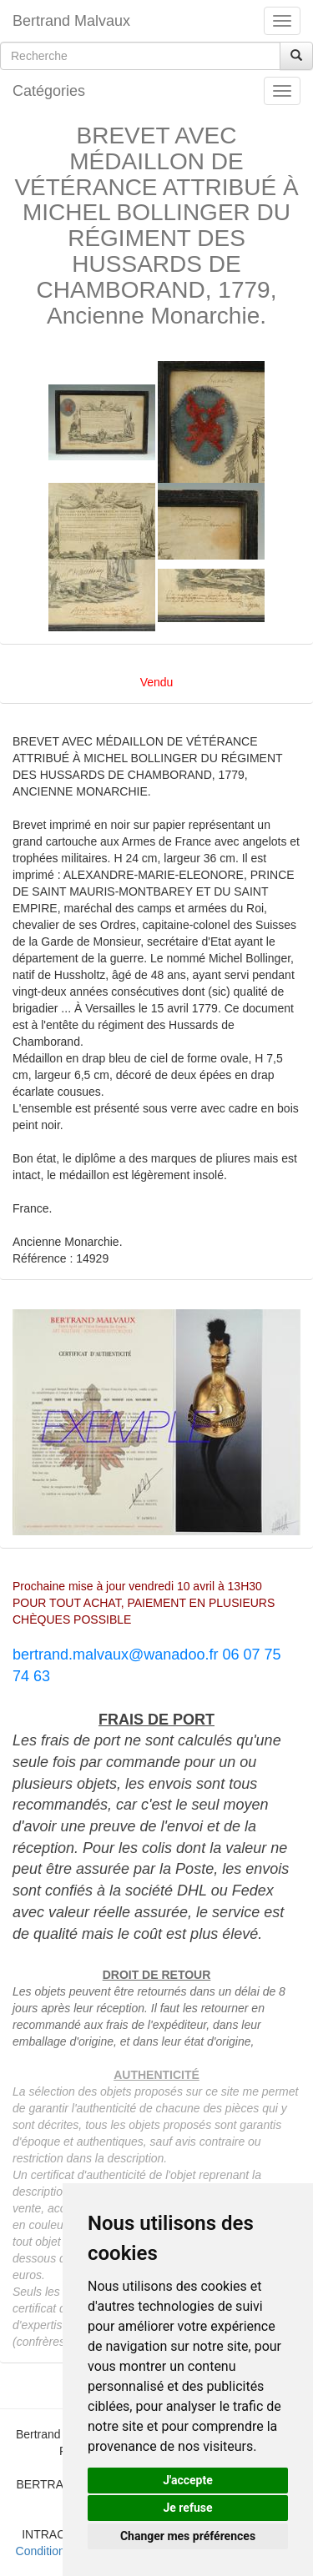 The width and height of the screenshot is (313, 2576). What do you see at coordinates (187, 2536) in the screenshot?
I see `Changer mes préférences [button]` at bounding box center [187, 2536].